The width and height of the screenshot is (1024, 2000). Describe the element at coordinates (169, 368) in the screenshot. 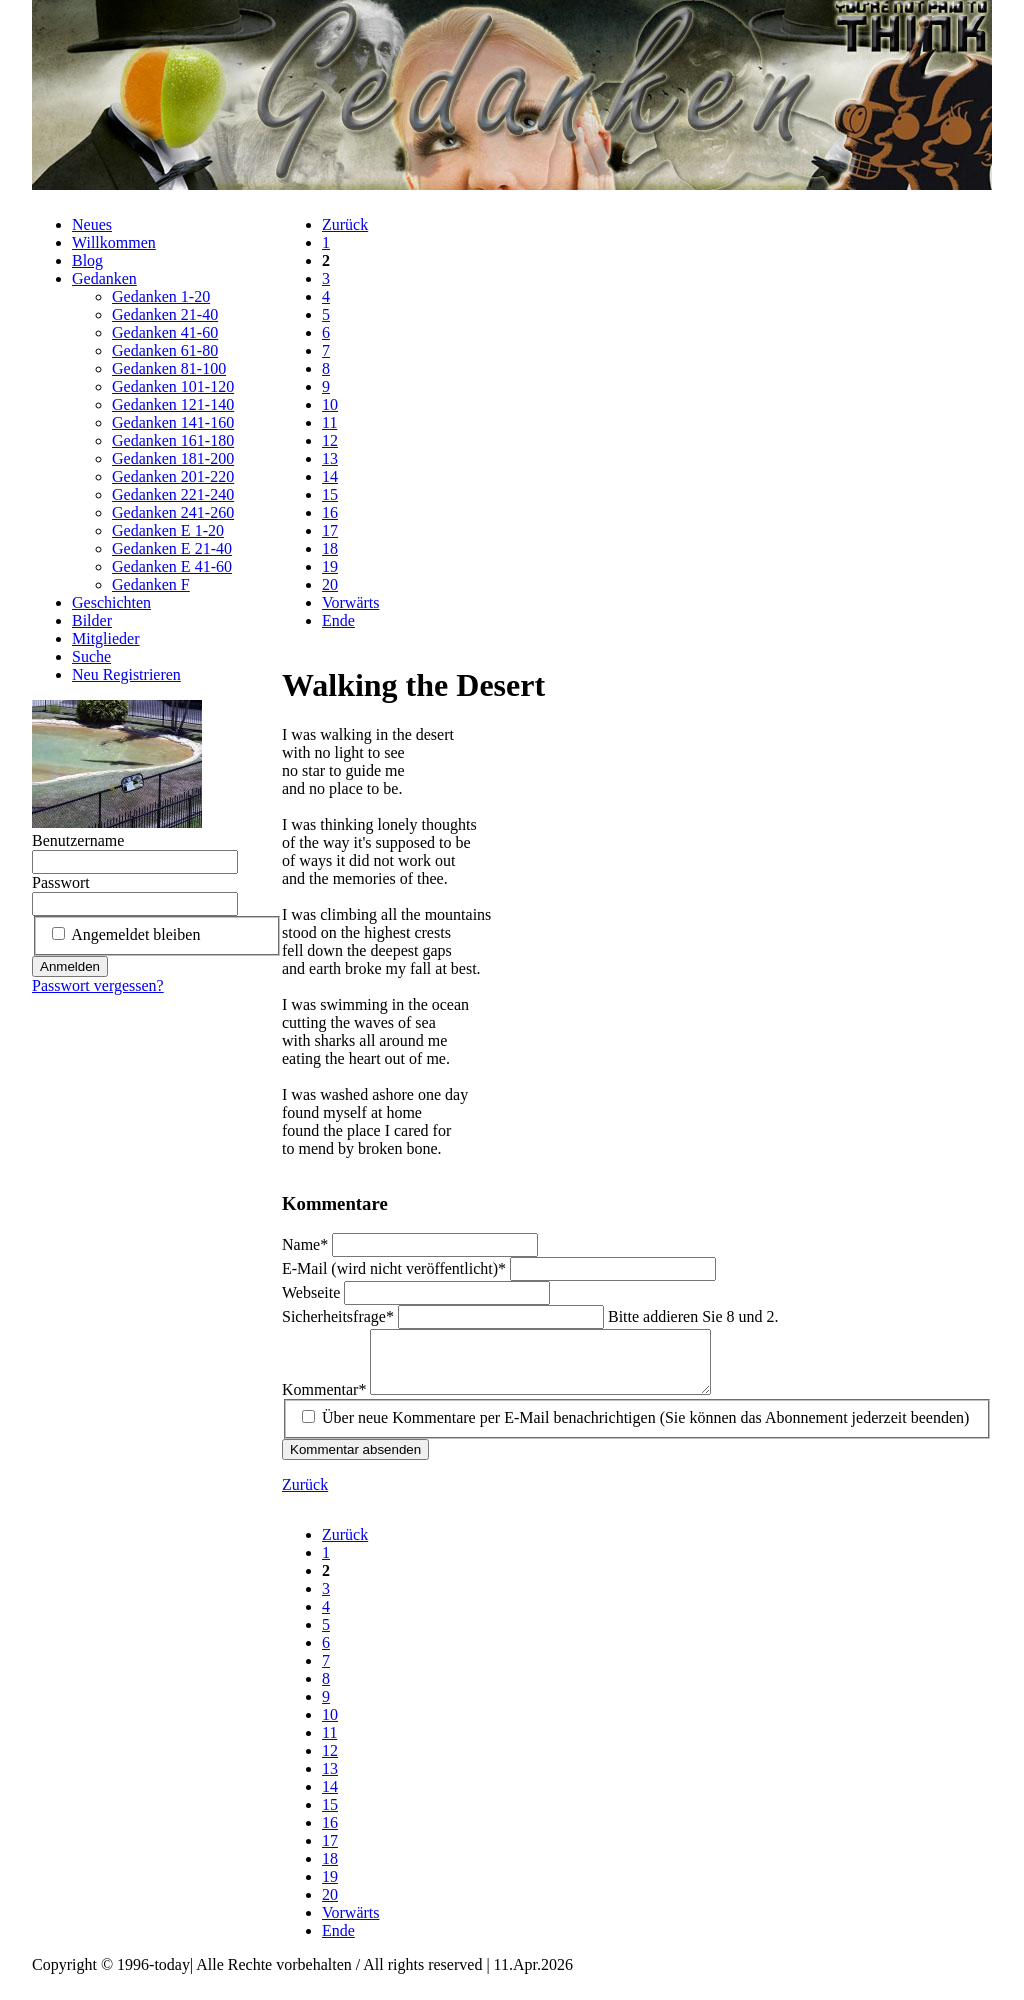

I see `Gedanken 81-100` at that location.